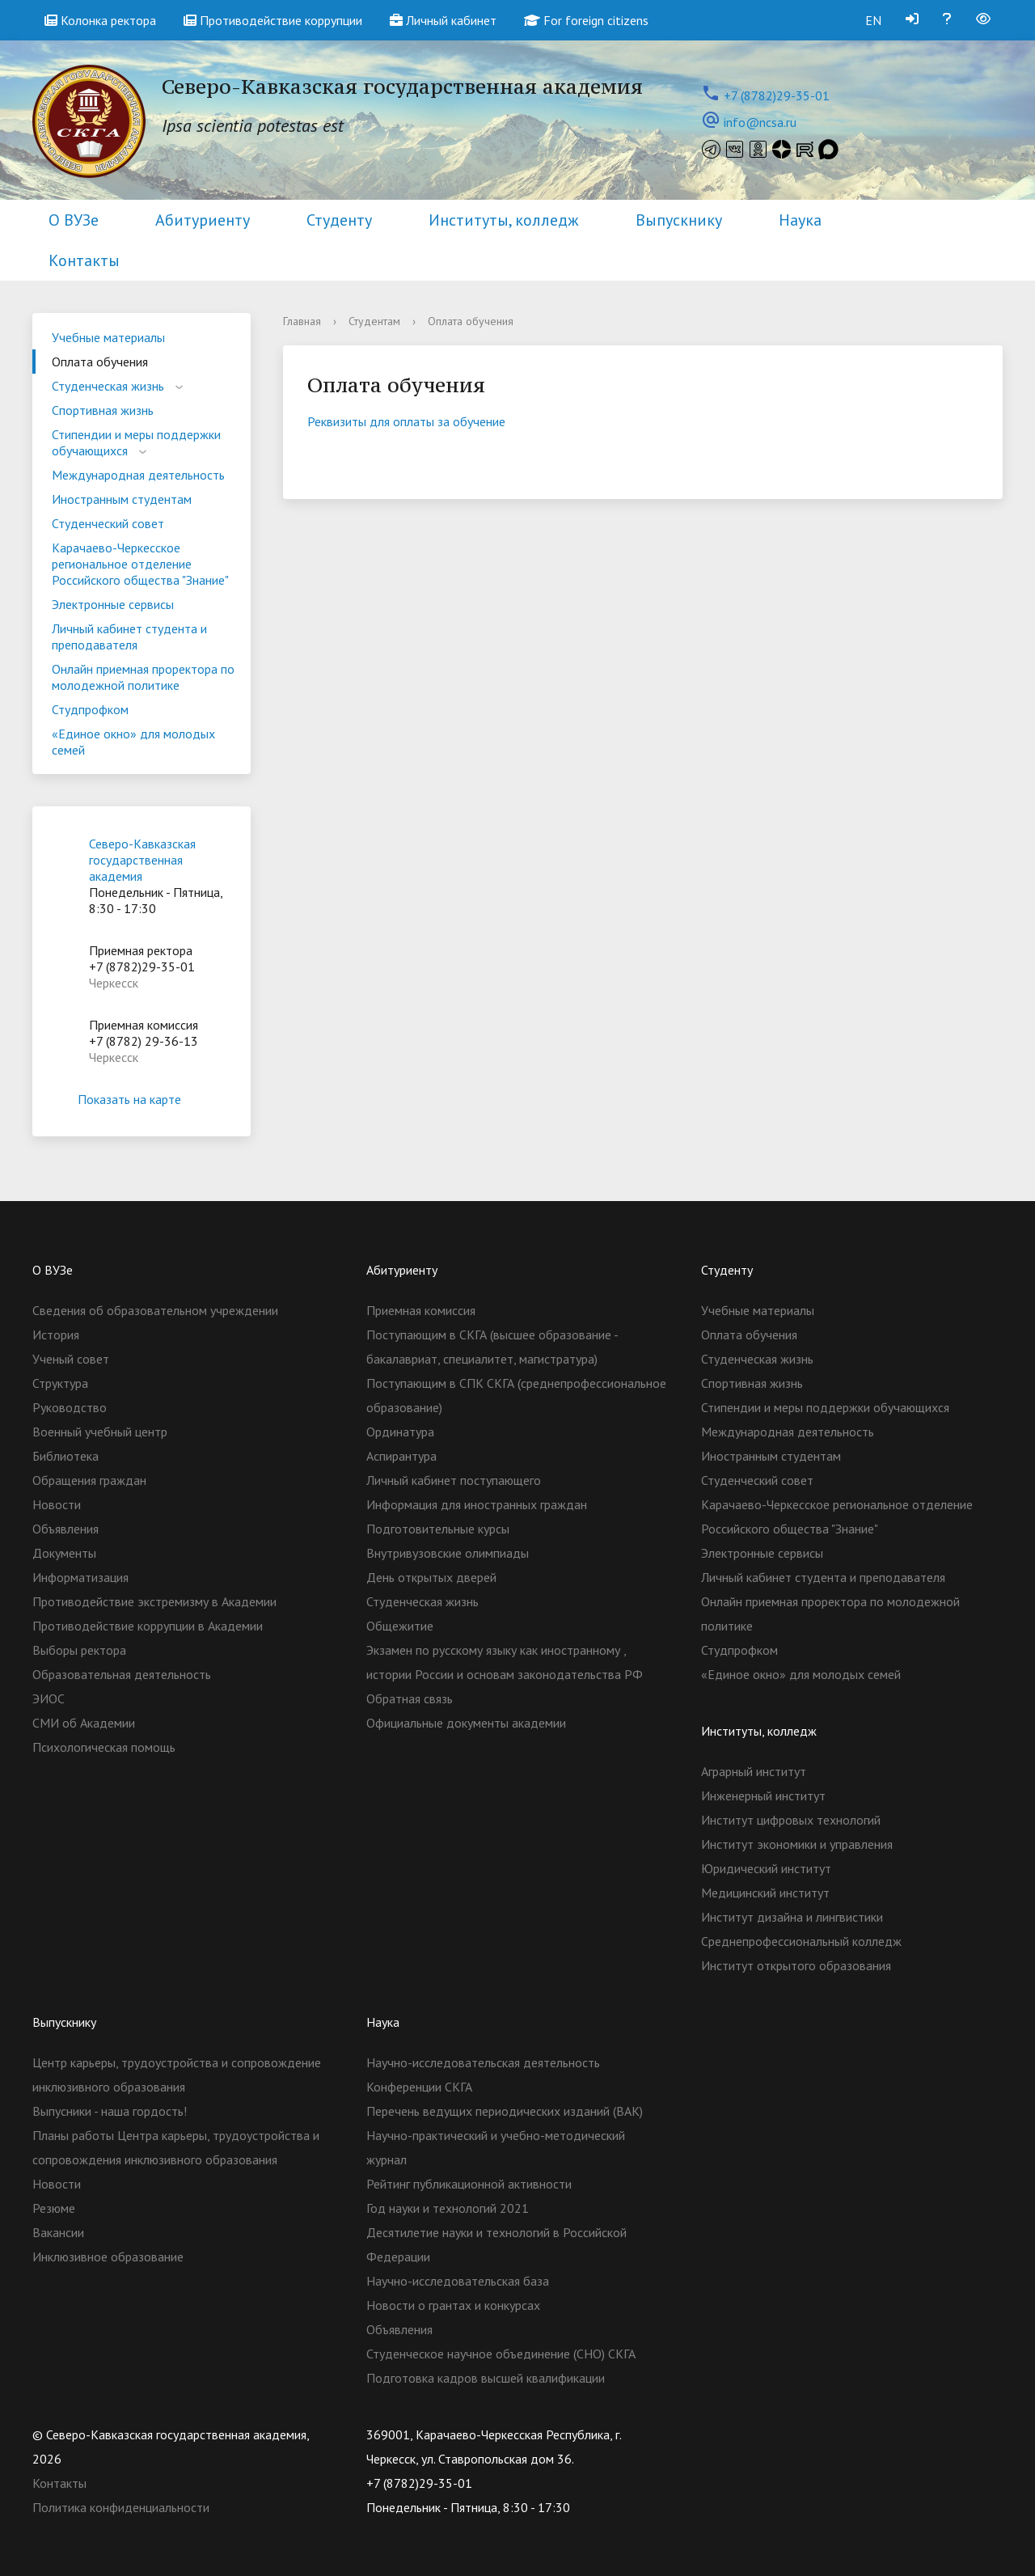  What do you see at coordinates (763, 1795) in the screenshot?
I see `Инженерный институт` at bounding box center [763, 1795].